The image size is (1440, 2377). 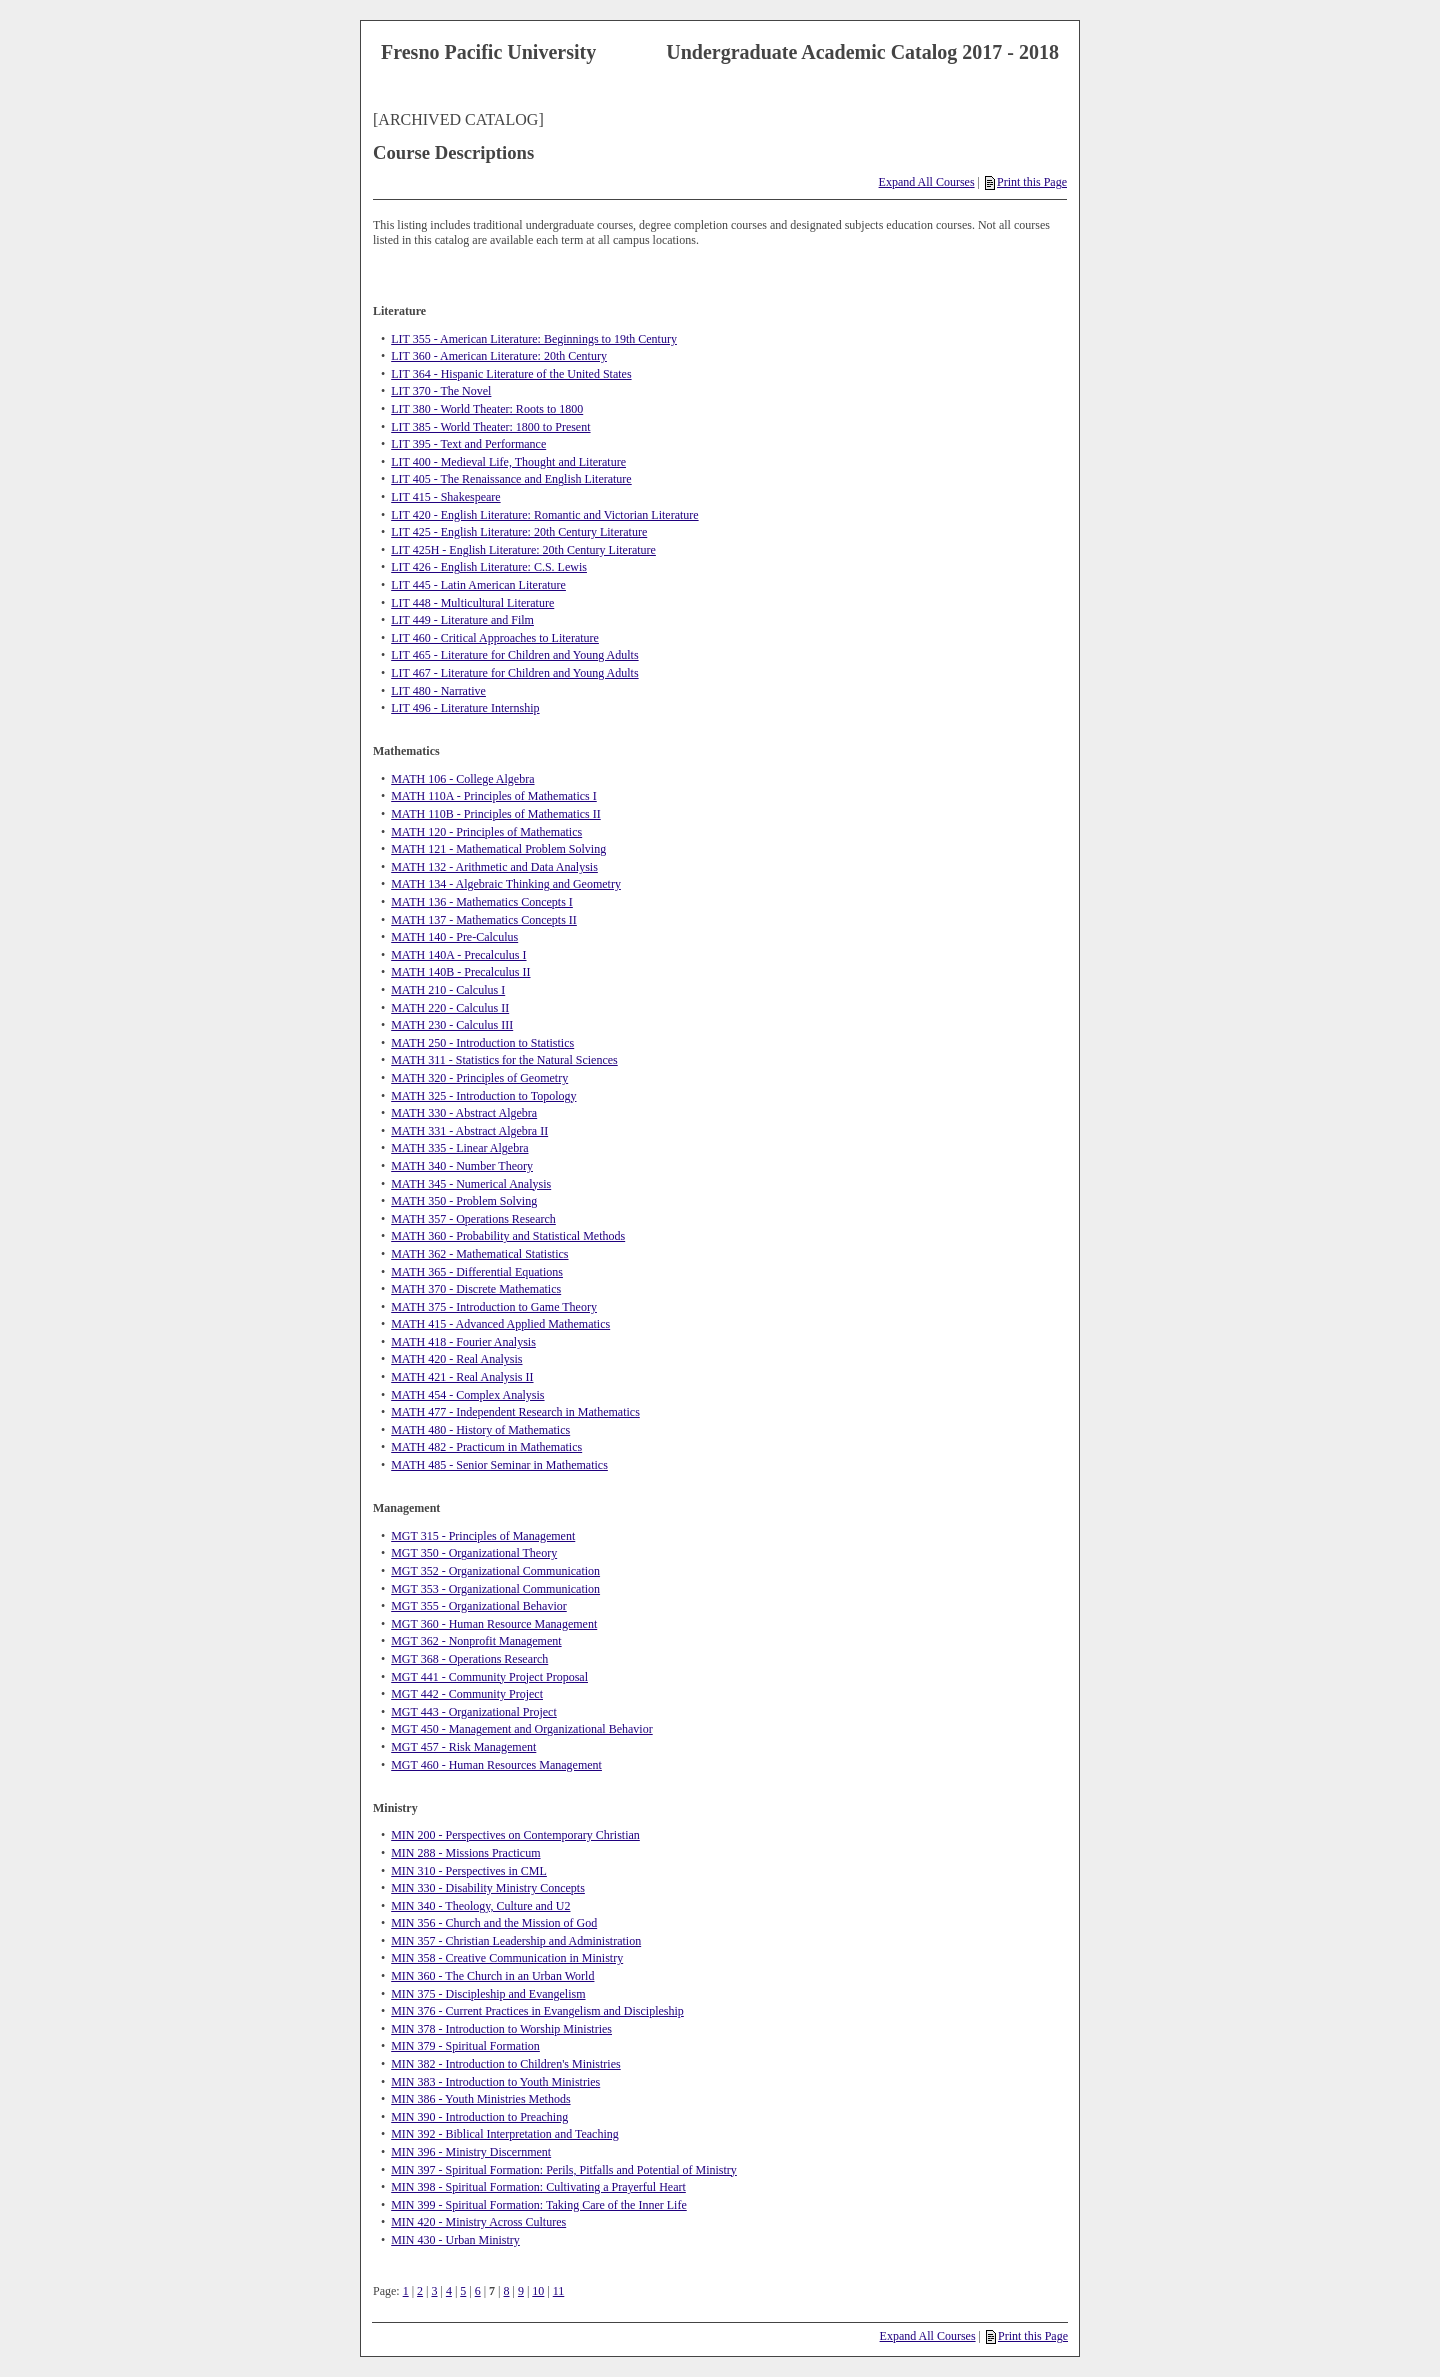 I want to click on LIT 420 - English Literature: Romantic and Victorian Literature, so click(x=544, y=515).